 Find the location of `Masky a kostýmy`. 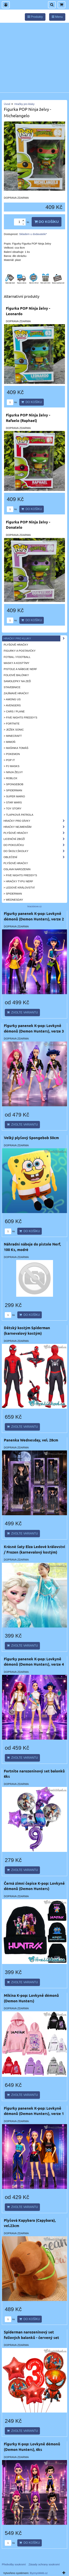

Masky a kostýmy is located at coordinates (16, 663).